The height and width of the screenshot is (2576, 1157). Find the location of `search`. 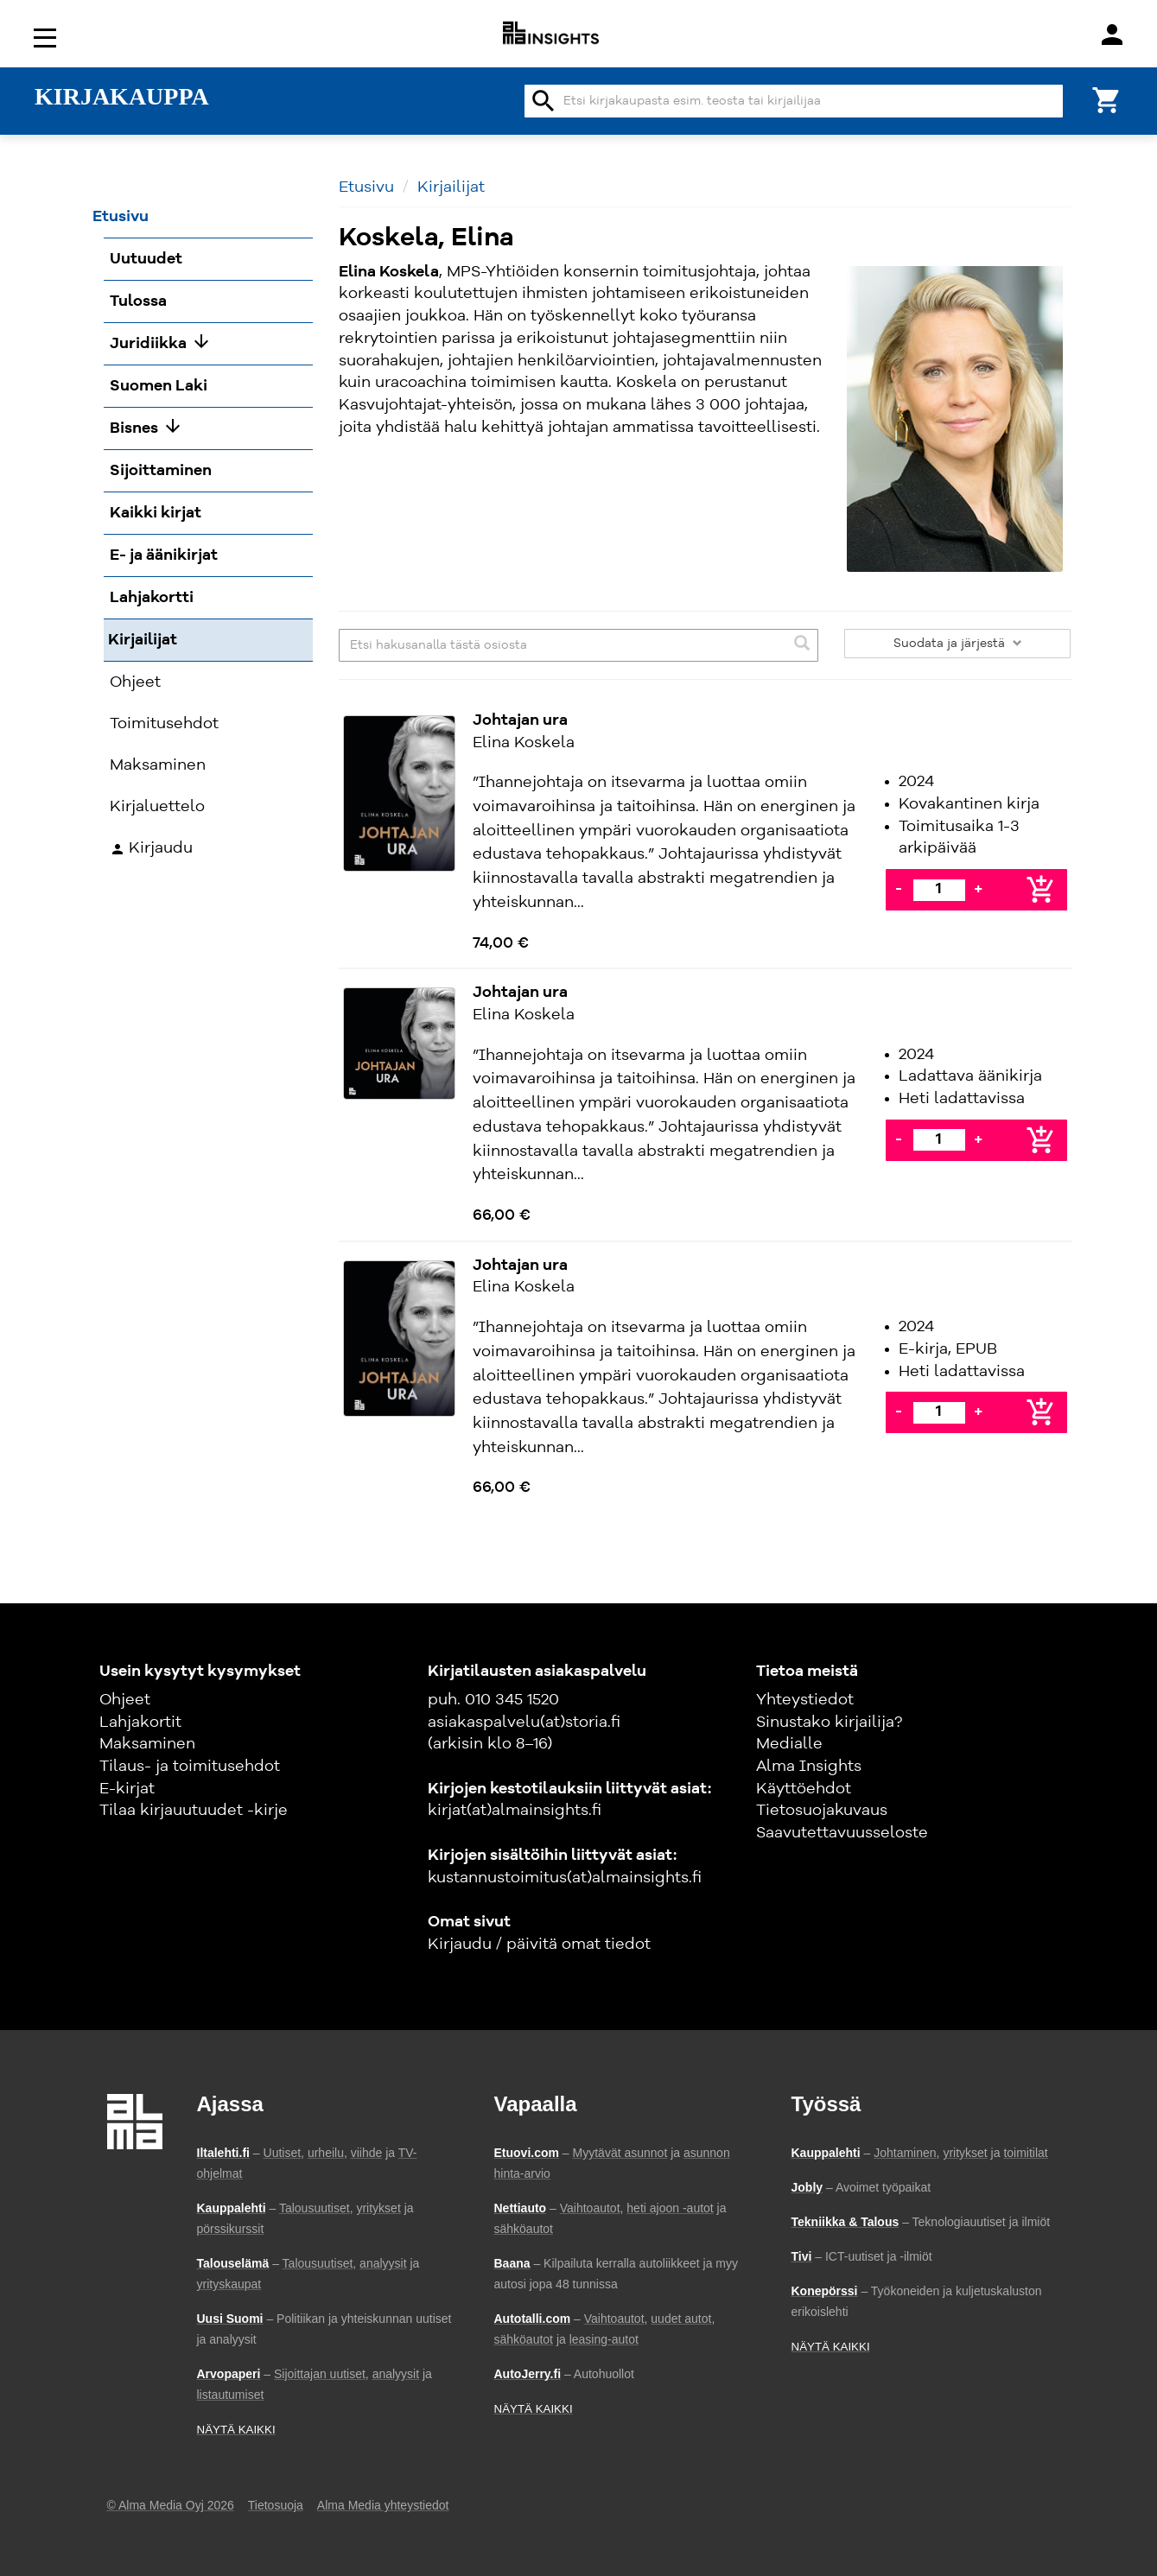

search is located at coordinates (543, 101).